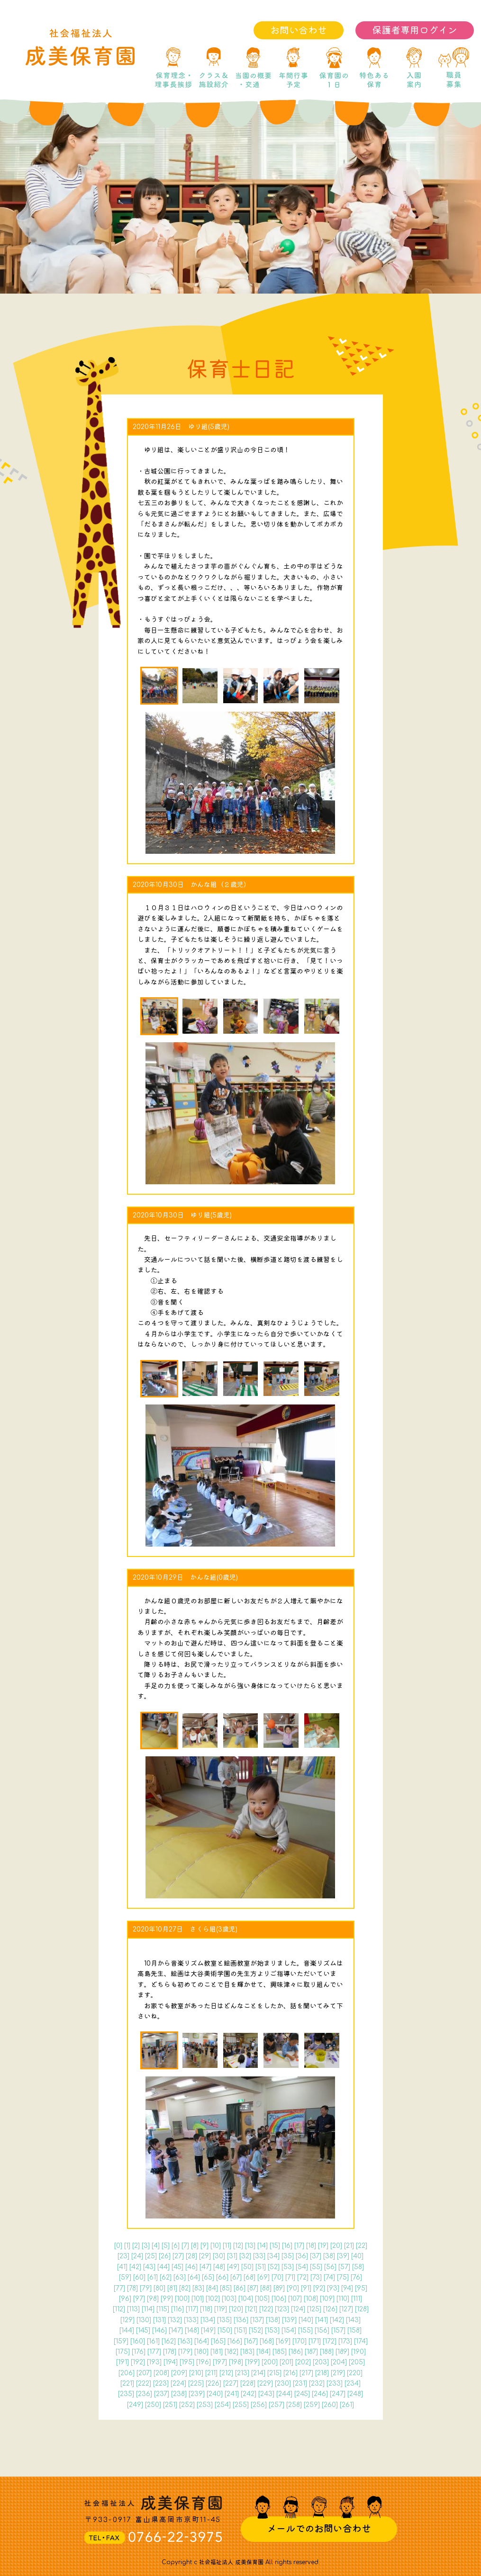 This screenshot has height=2576, width=481. I want to click on 101, so click(197, 2298).